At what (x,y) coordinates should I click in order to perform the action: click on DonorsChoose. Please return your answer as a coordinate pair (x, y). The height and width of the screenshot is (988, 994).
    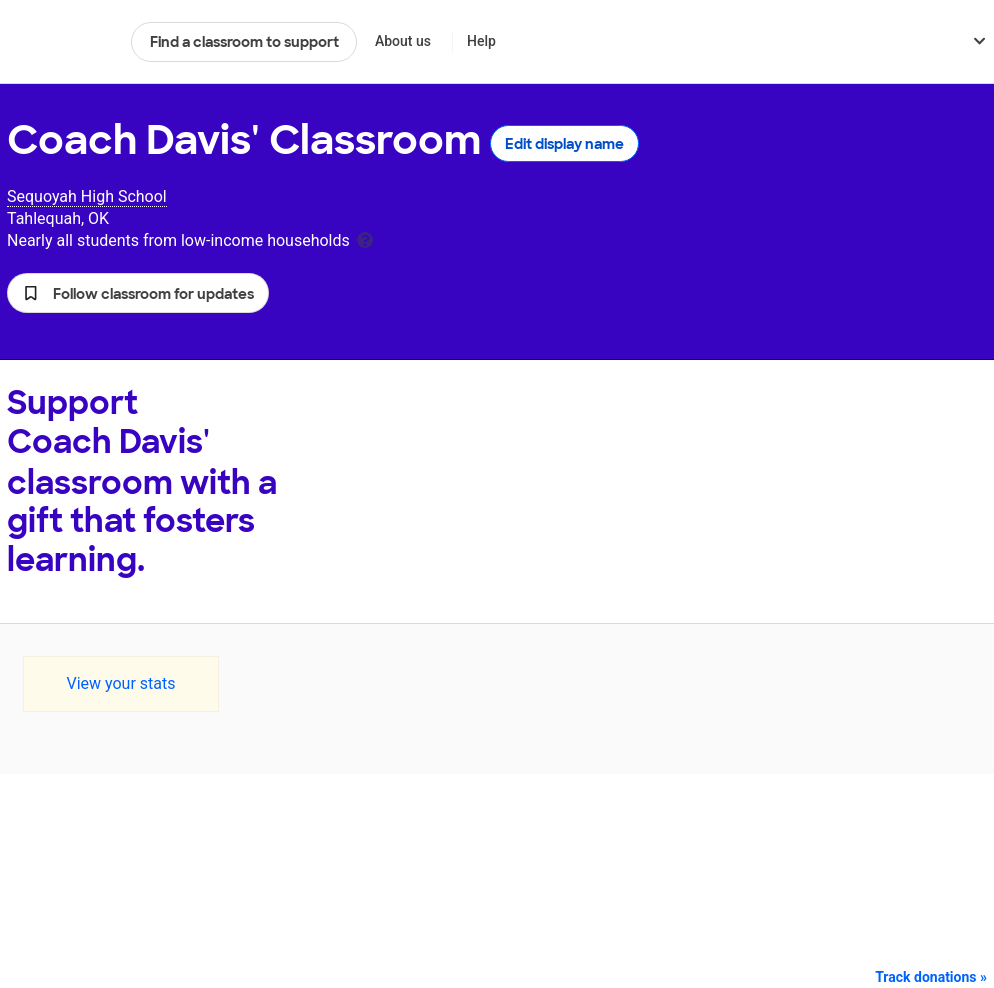
    Looking at the image, I should click on (60, 42).